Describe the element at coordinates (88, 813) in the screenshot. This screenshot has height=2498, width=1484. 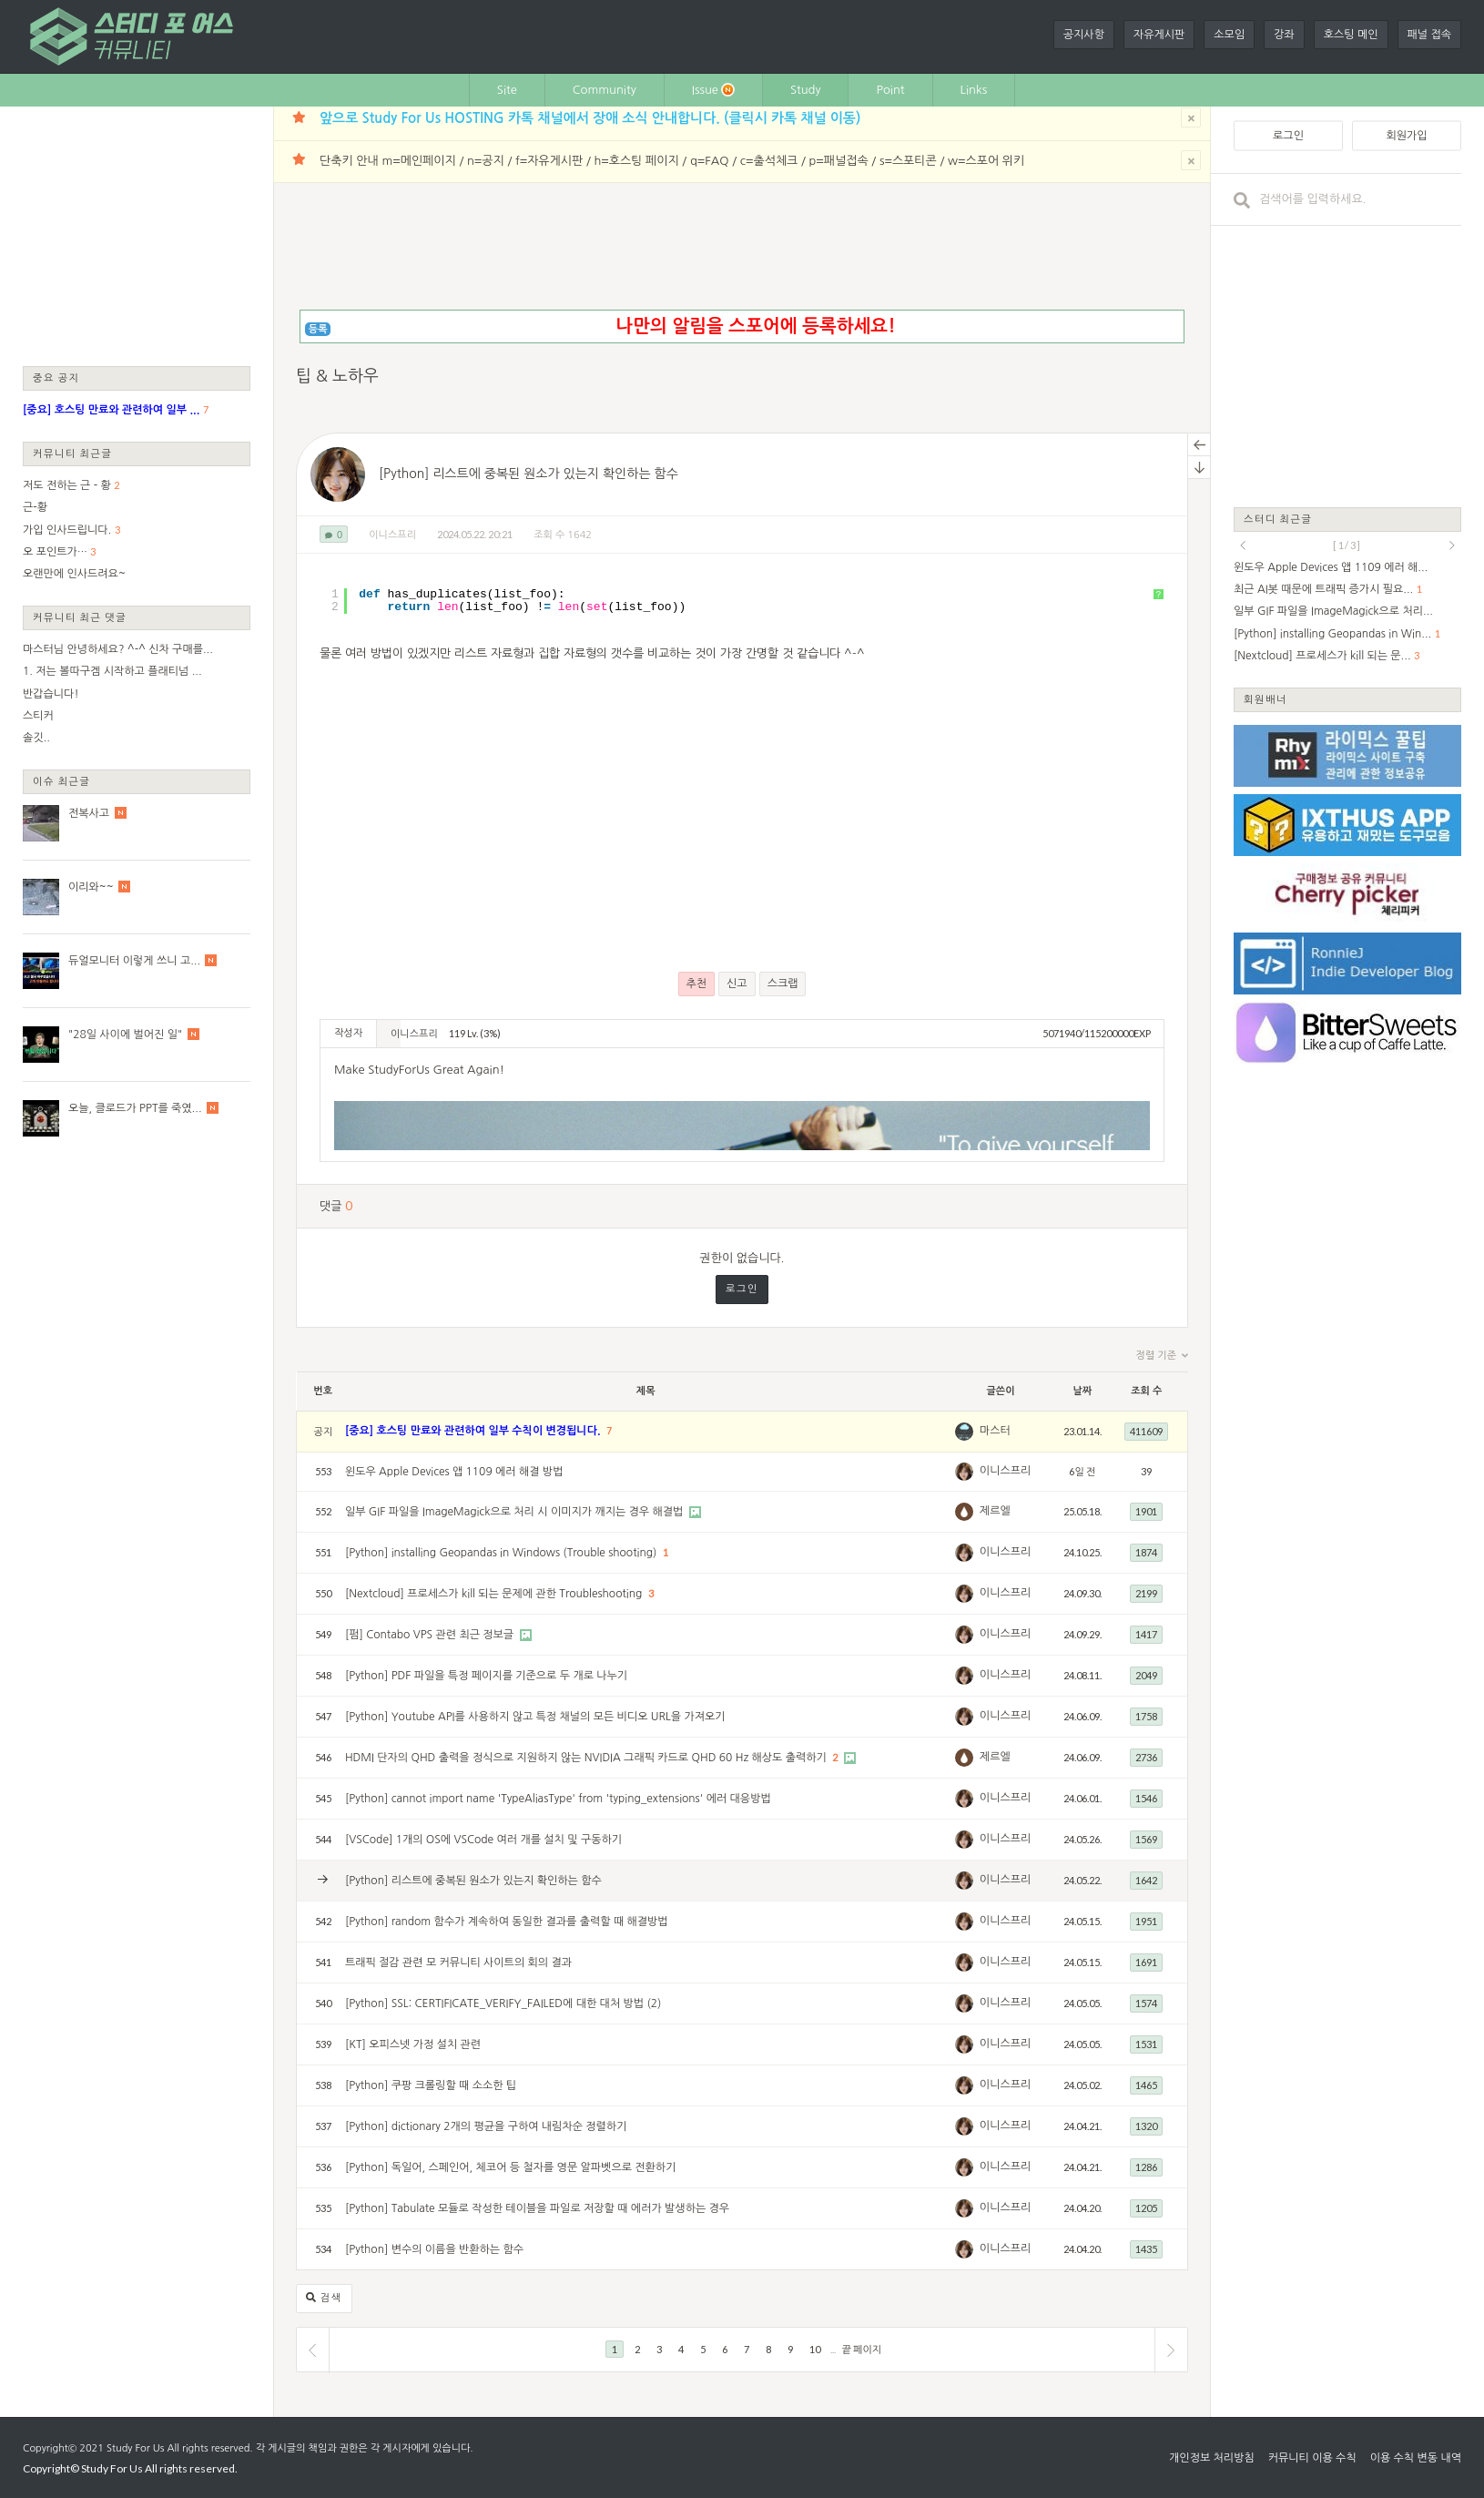
I see `전복사고` at that location.